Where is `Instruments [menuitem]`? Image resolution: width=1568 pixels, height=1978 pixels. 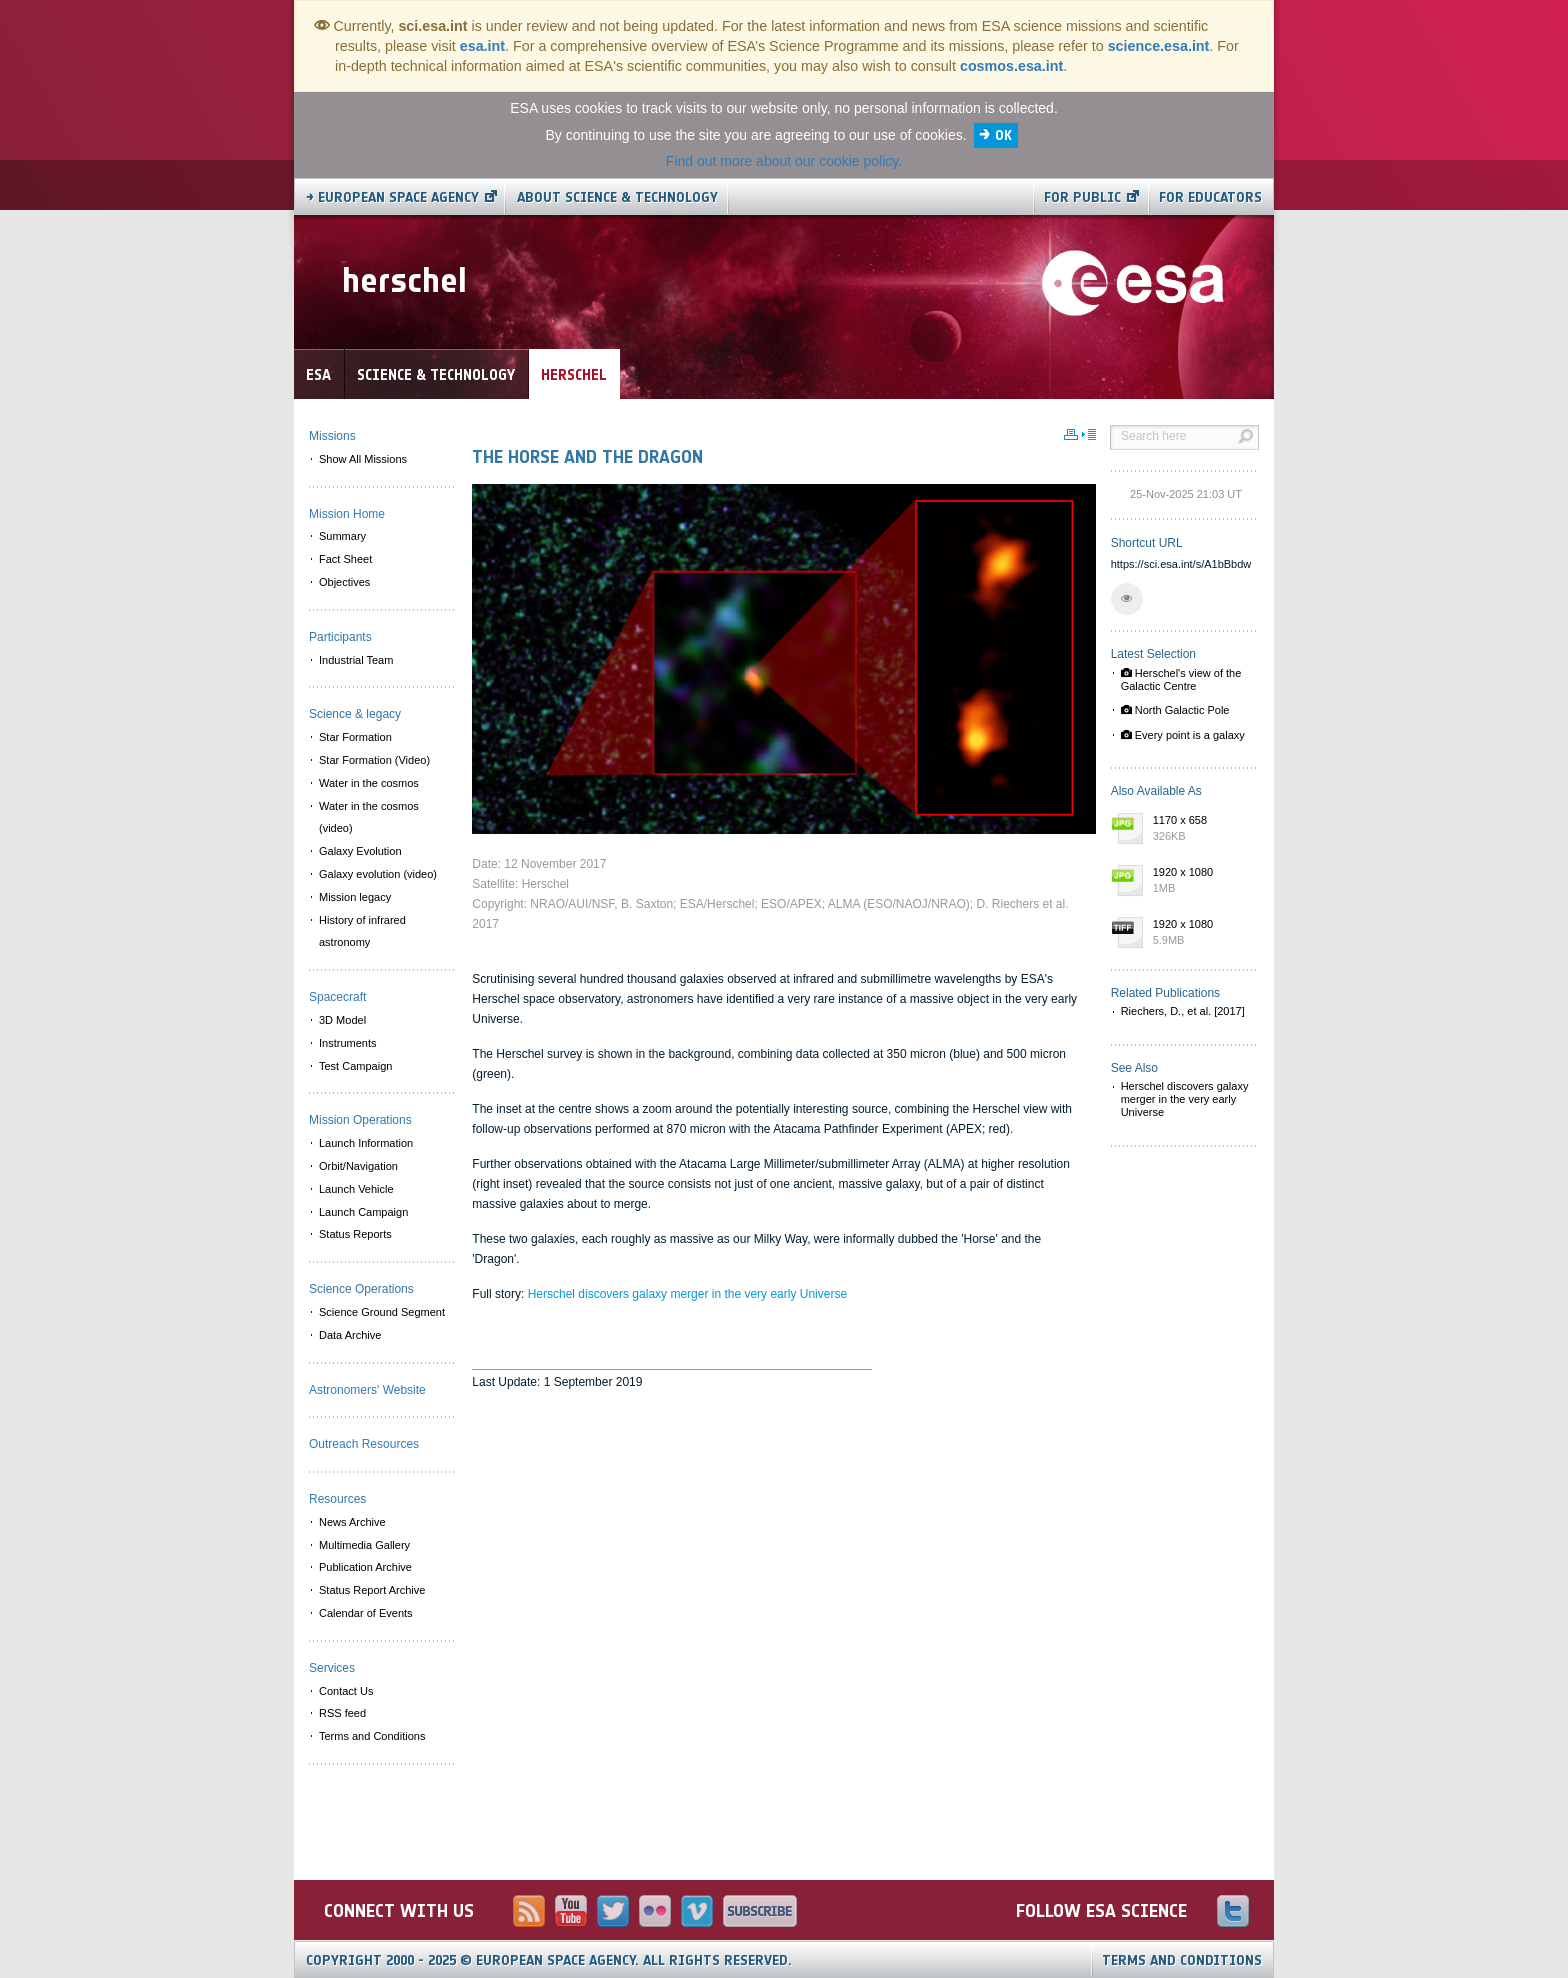
Instruments [menuitem] is located at coordinates (347, 1043).